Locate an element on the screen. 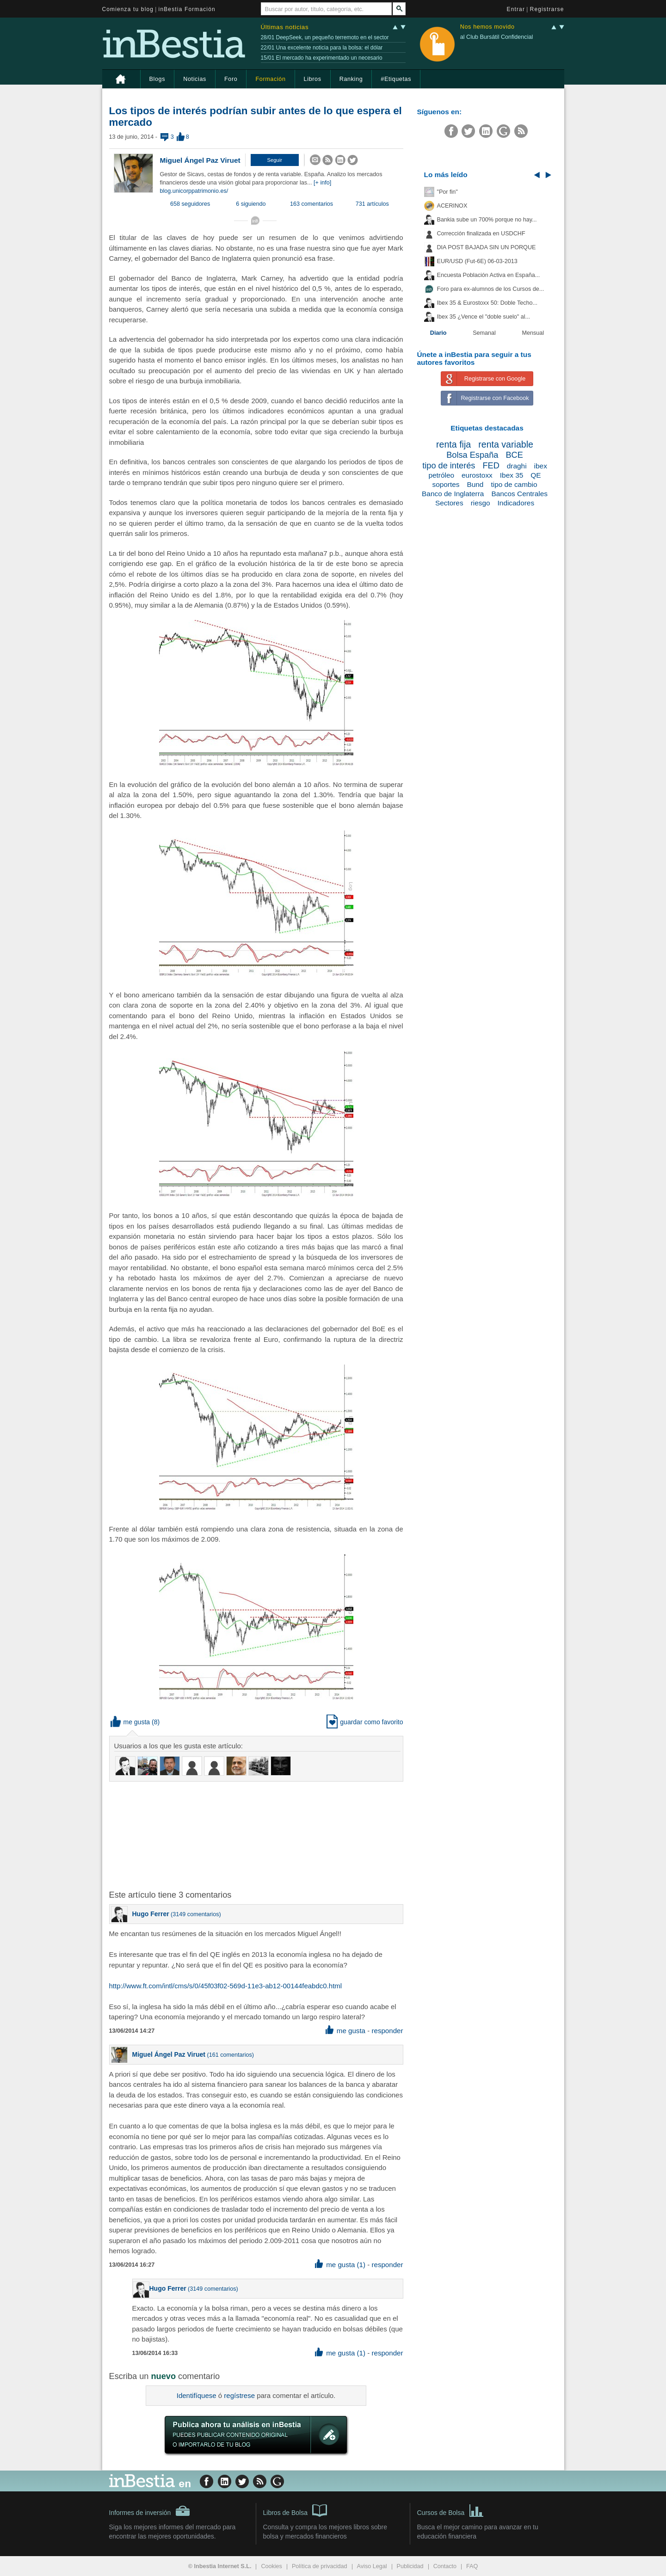 The image size is (666, 2576). Formación is located at coordinates (270, 79).